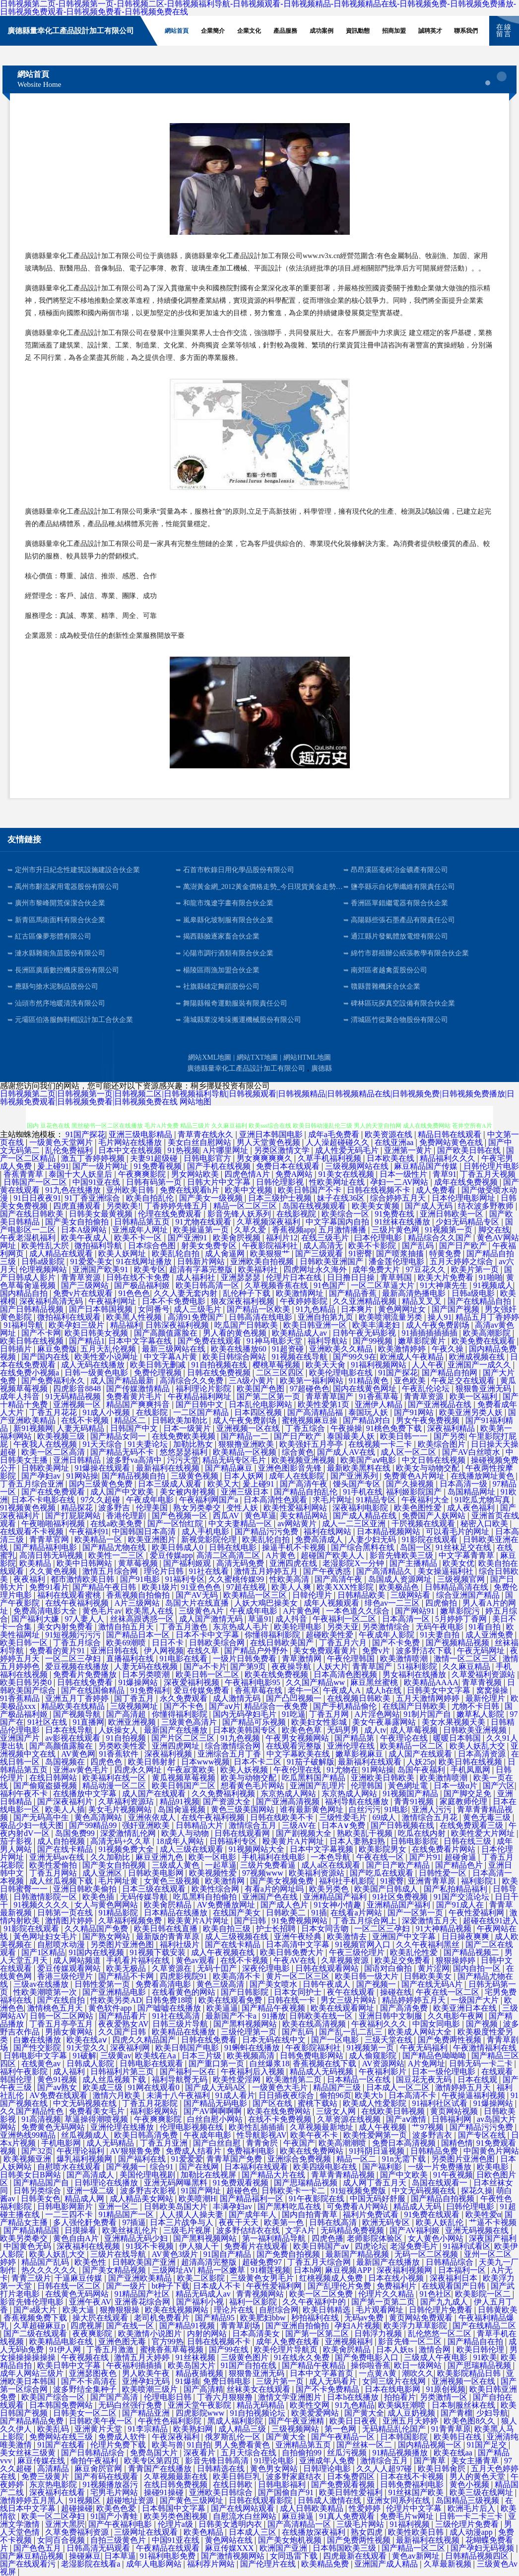 The height and width of the screenshot is (2576, 519). Describe the element at coordinates (415, 2000) in the screenshot. I see `精品婷婷婷五月天` at that location.